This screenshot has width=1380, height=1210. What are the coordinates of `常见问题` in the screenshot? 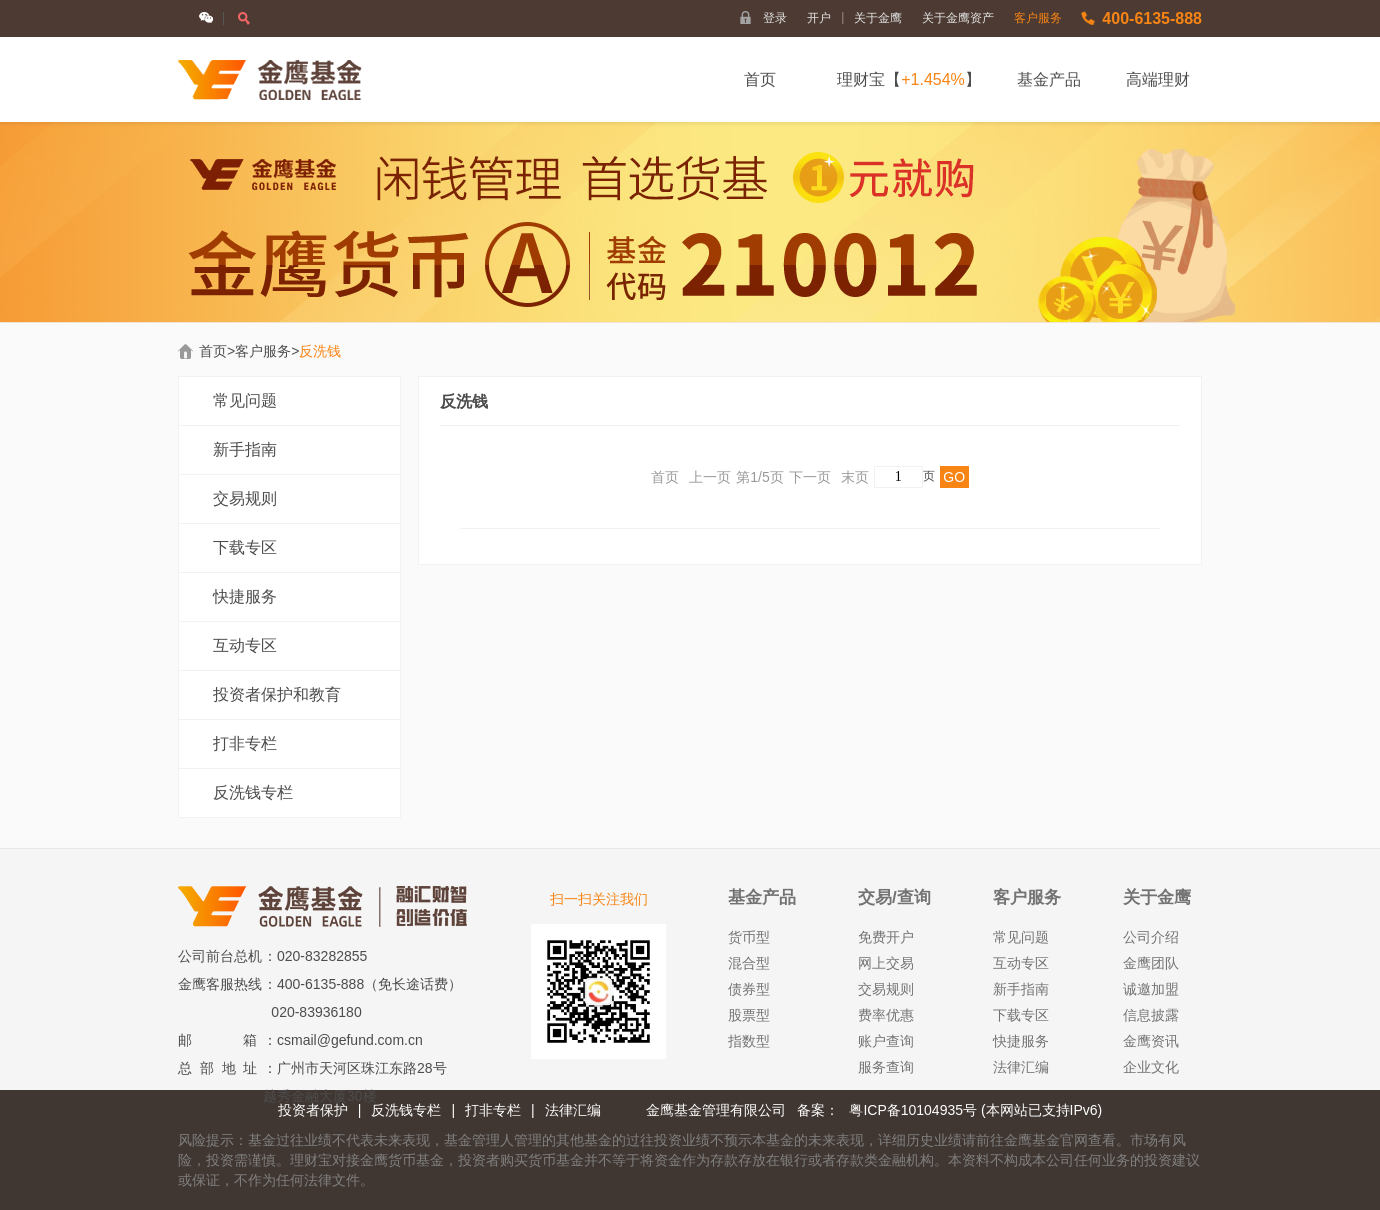 It's located at (245, 400).